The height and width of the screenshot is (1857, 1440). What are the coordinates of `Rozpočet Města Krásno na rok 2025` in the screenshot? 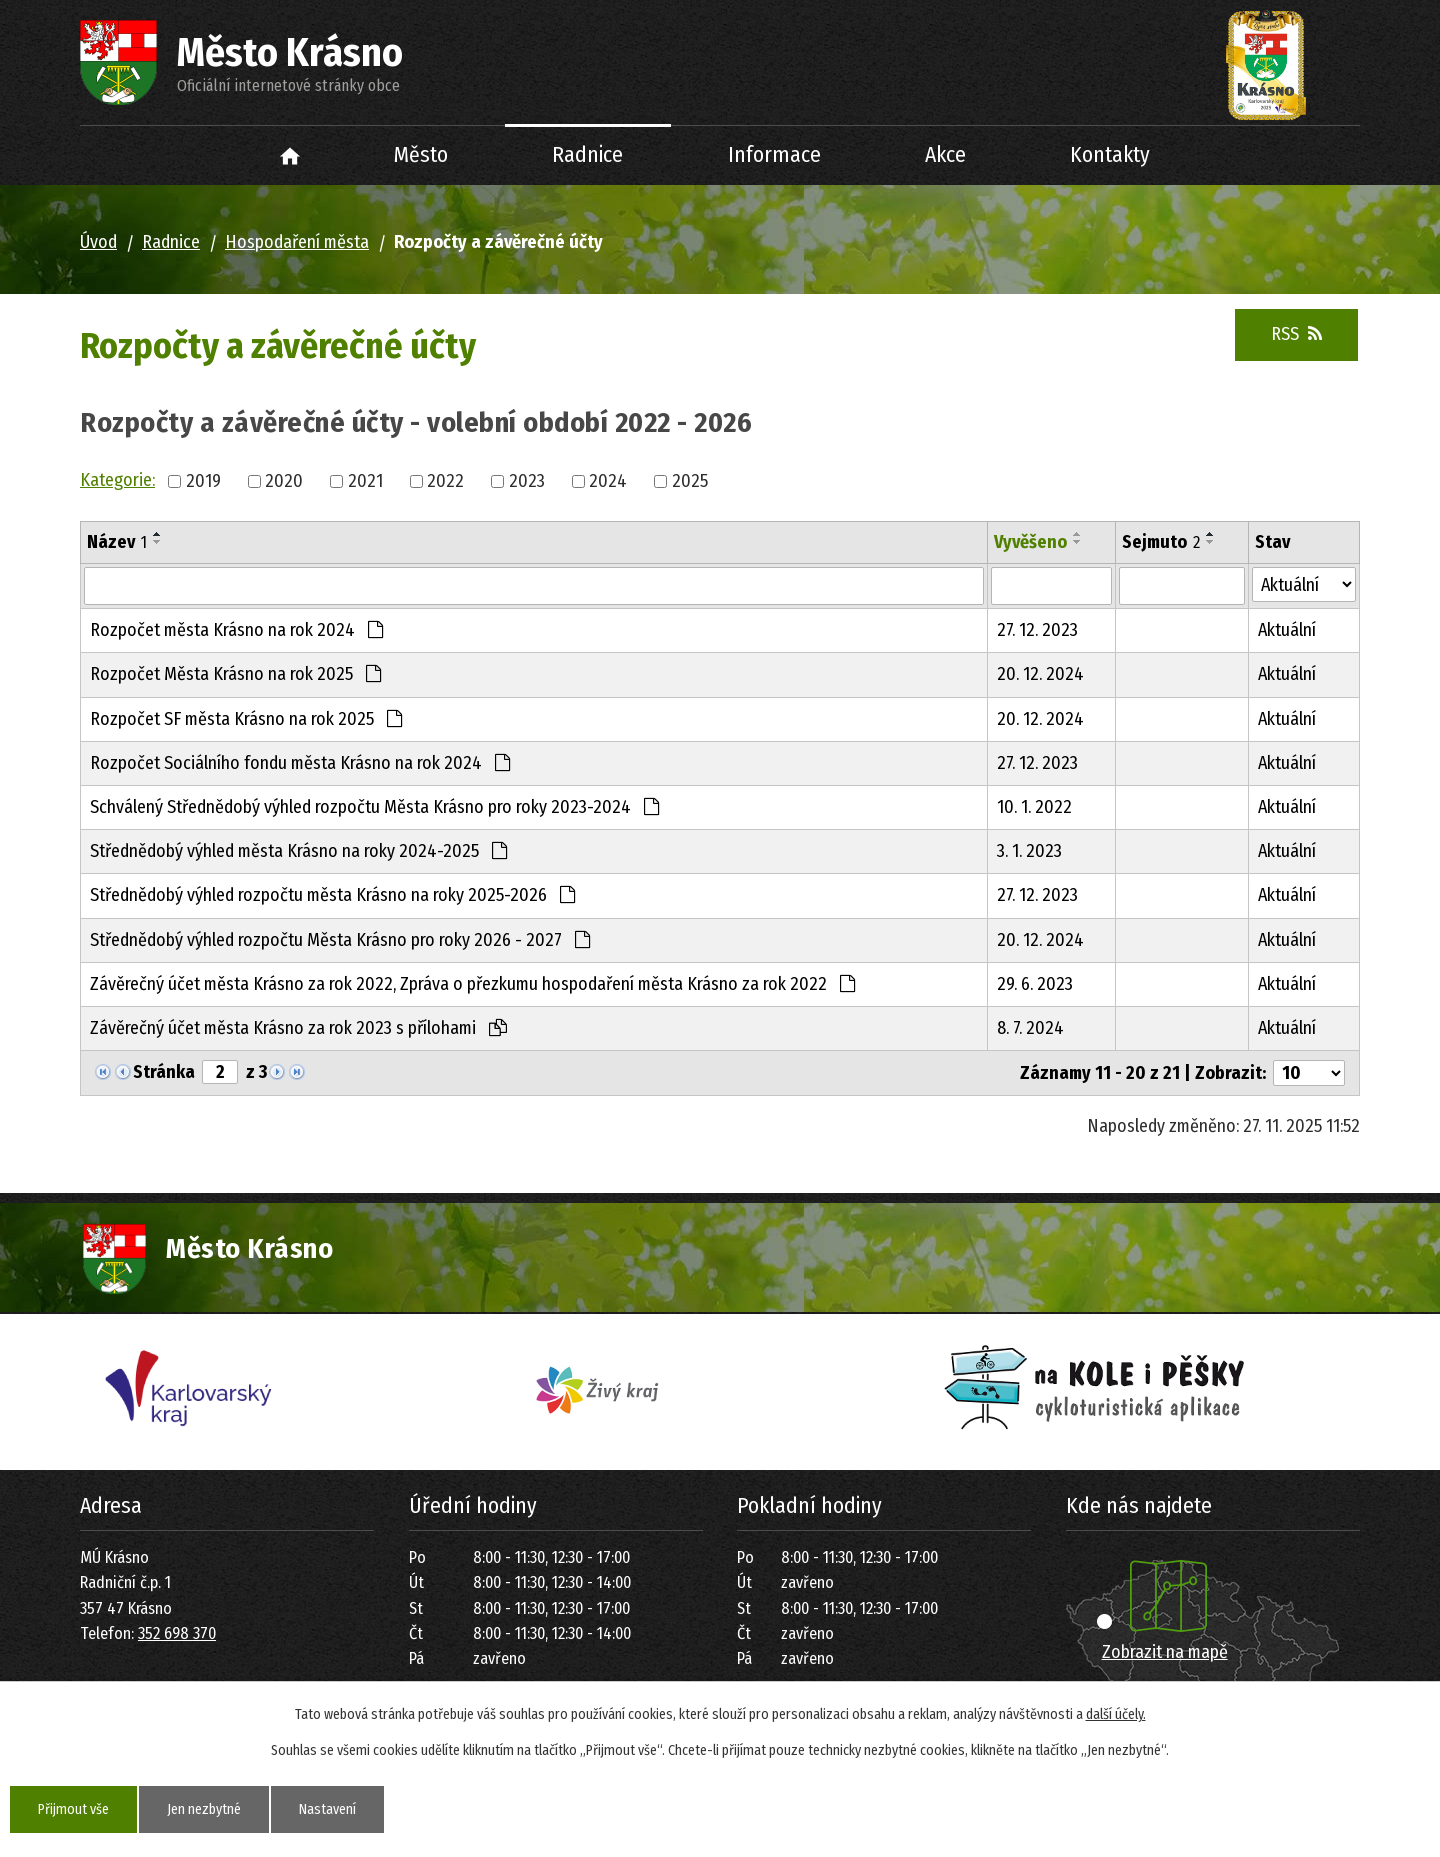 It's located at (235, 674).